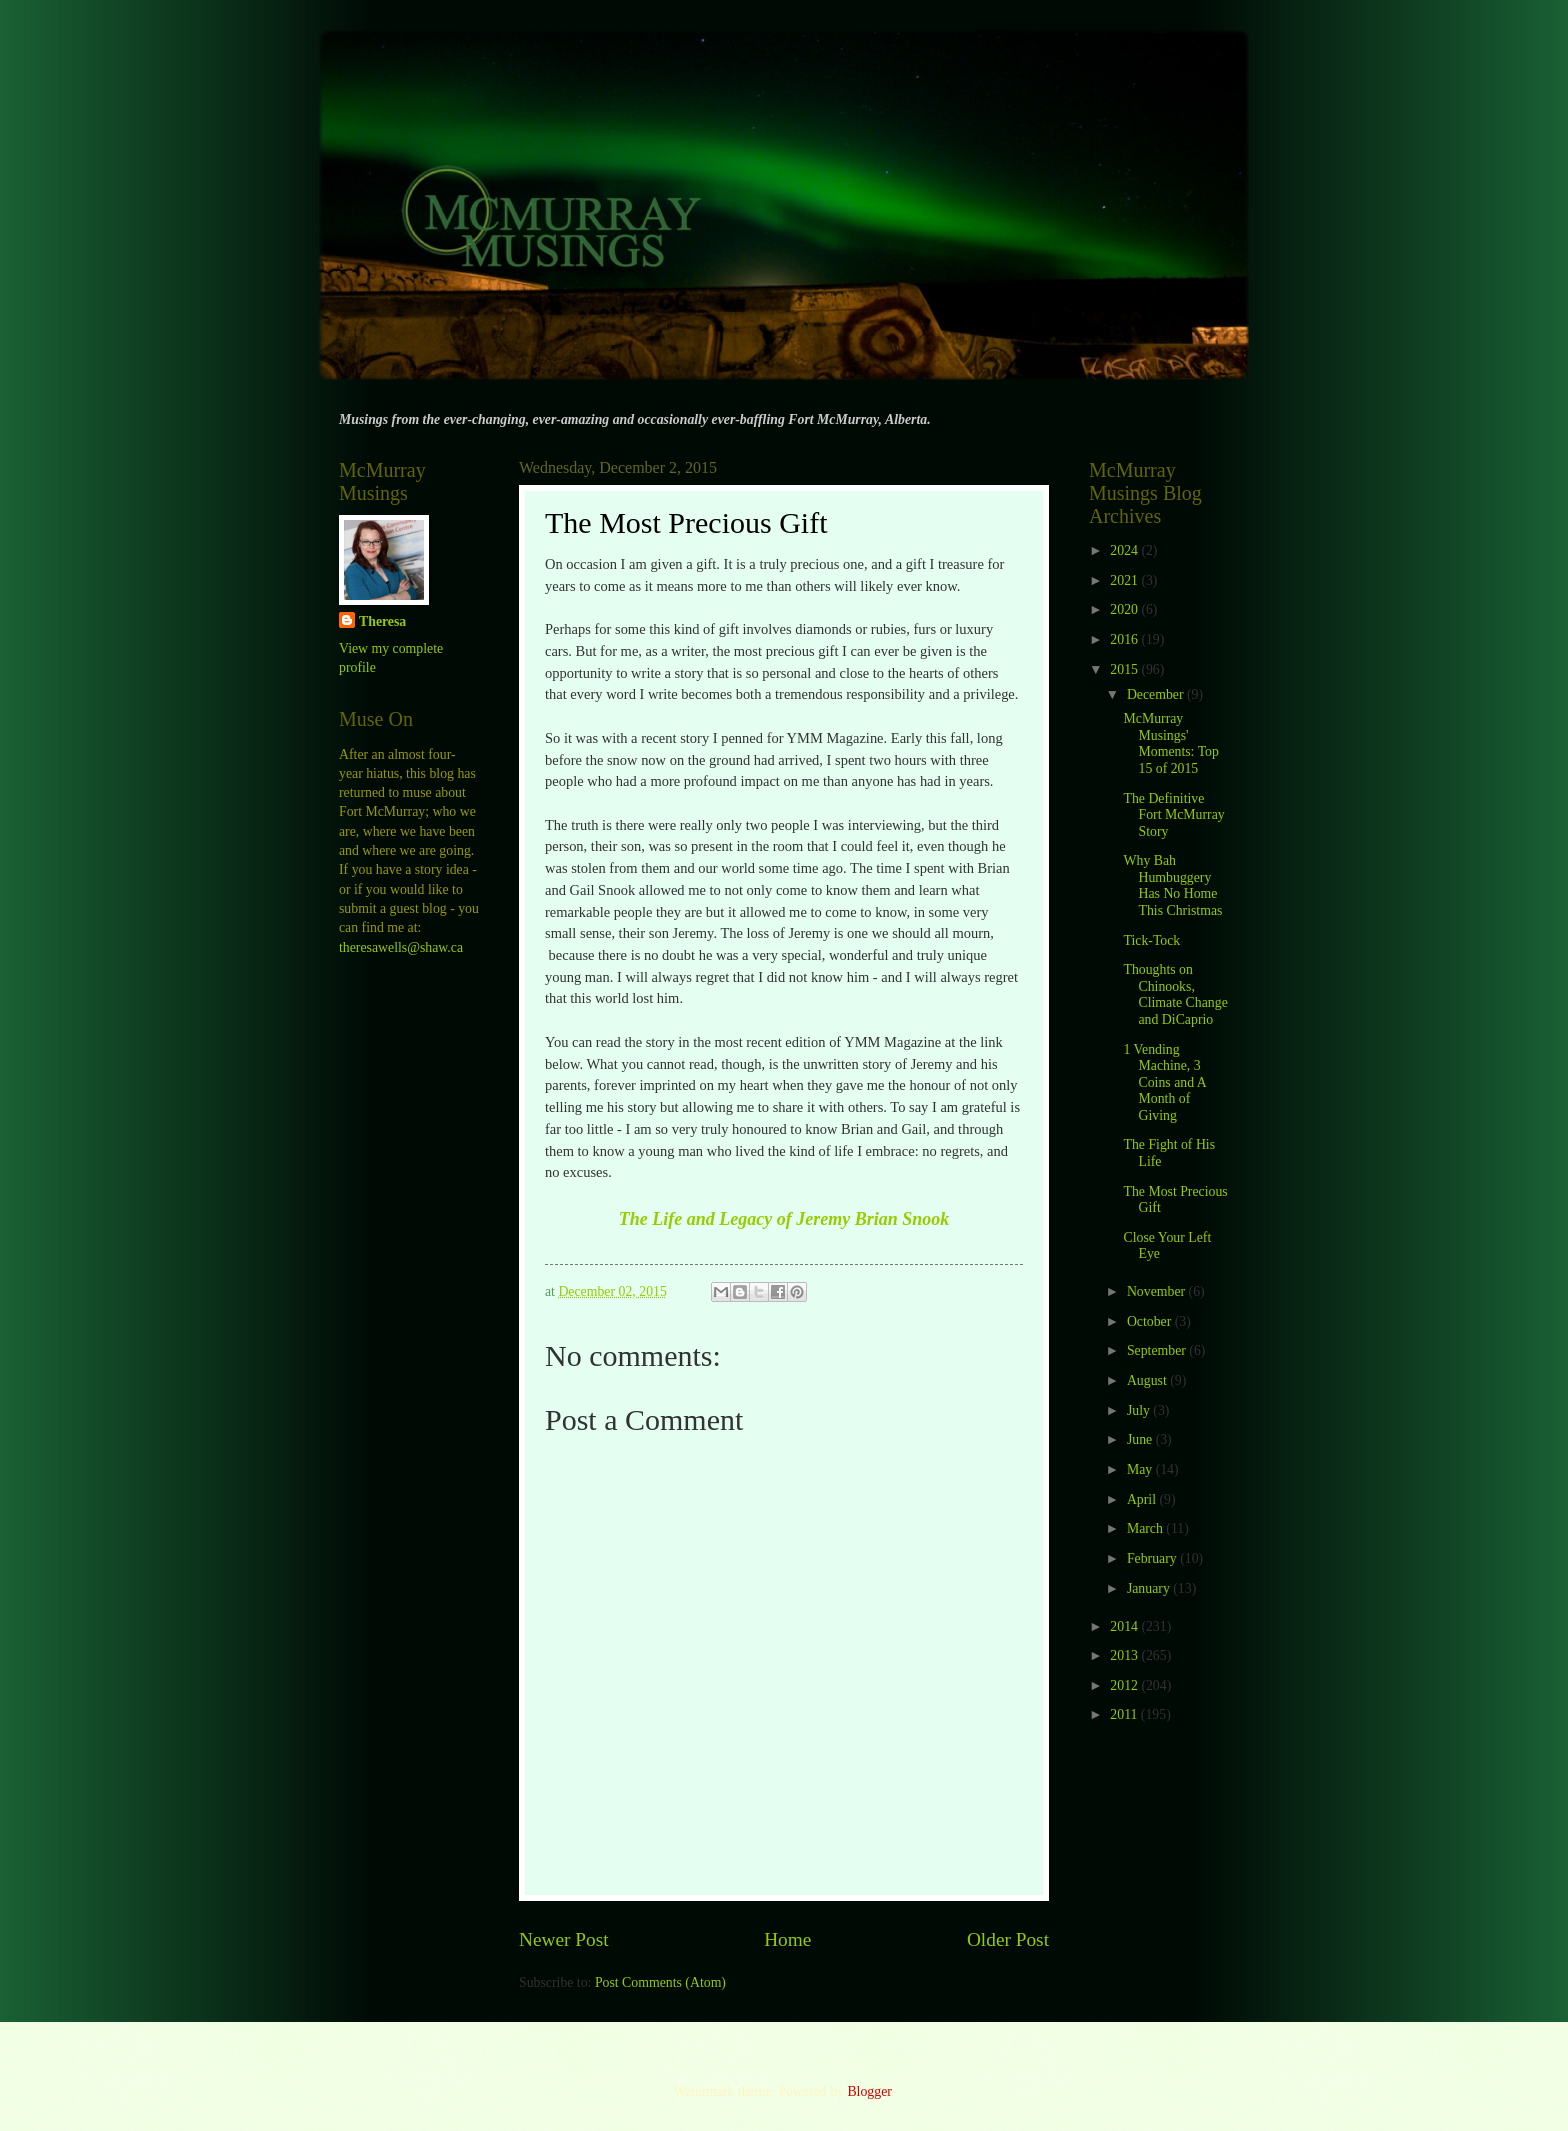  Describe the element at coordinates (1157, 694) in the screenshot. I see `December` at that location.